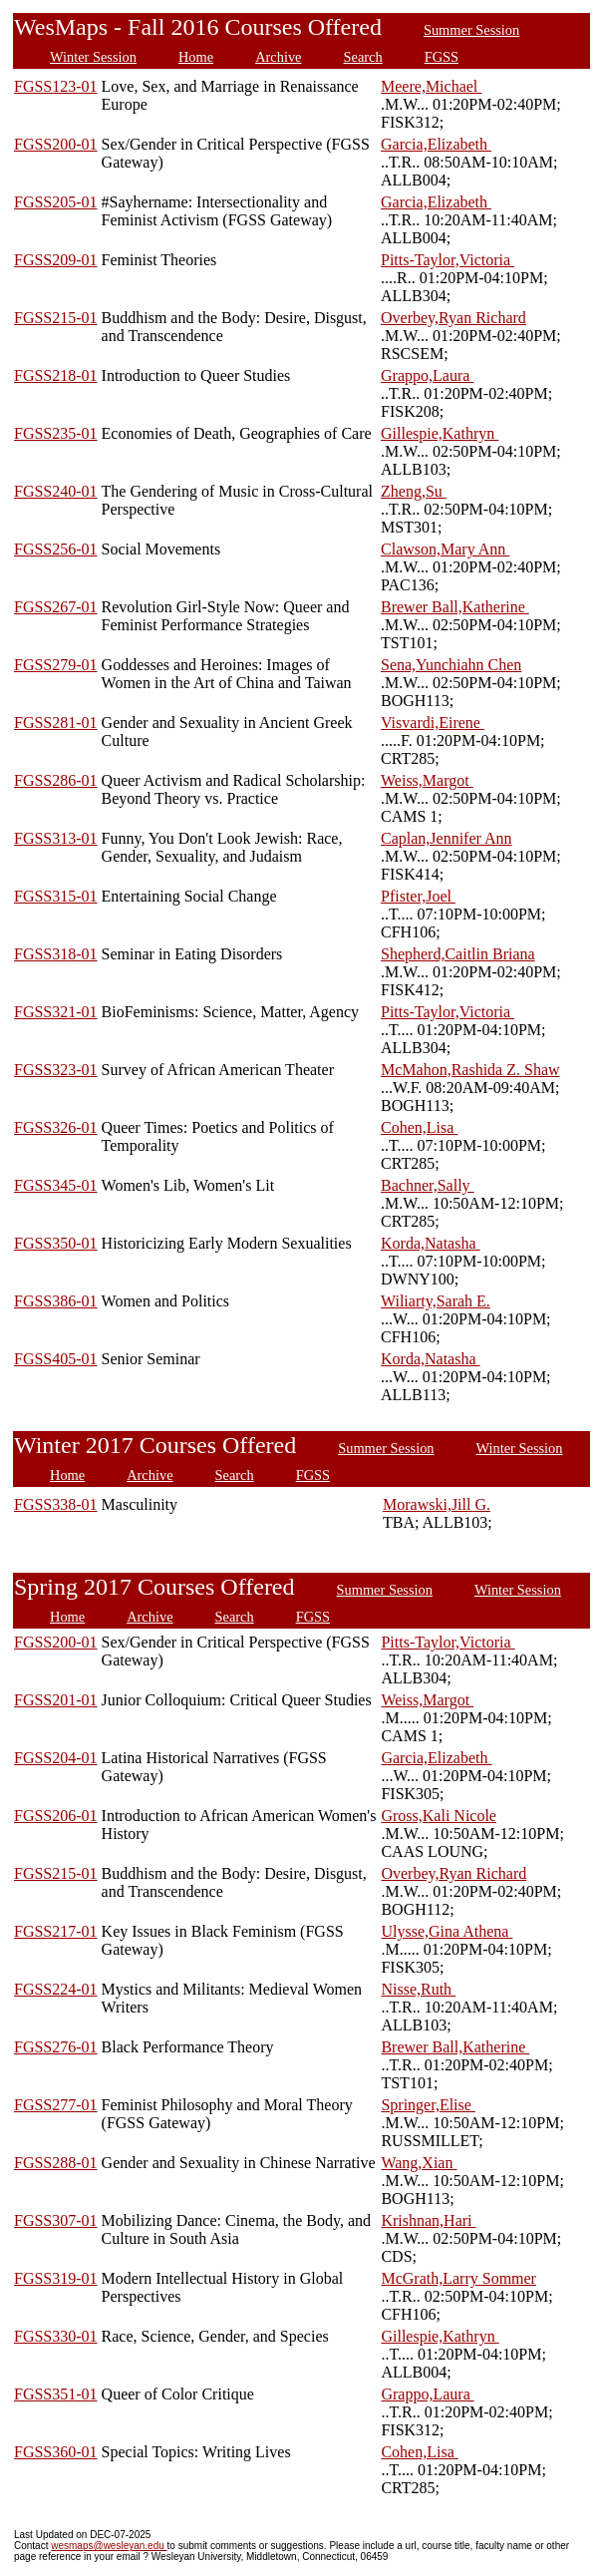  I want to click on Weiss,Margot, so click(427, 780).